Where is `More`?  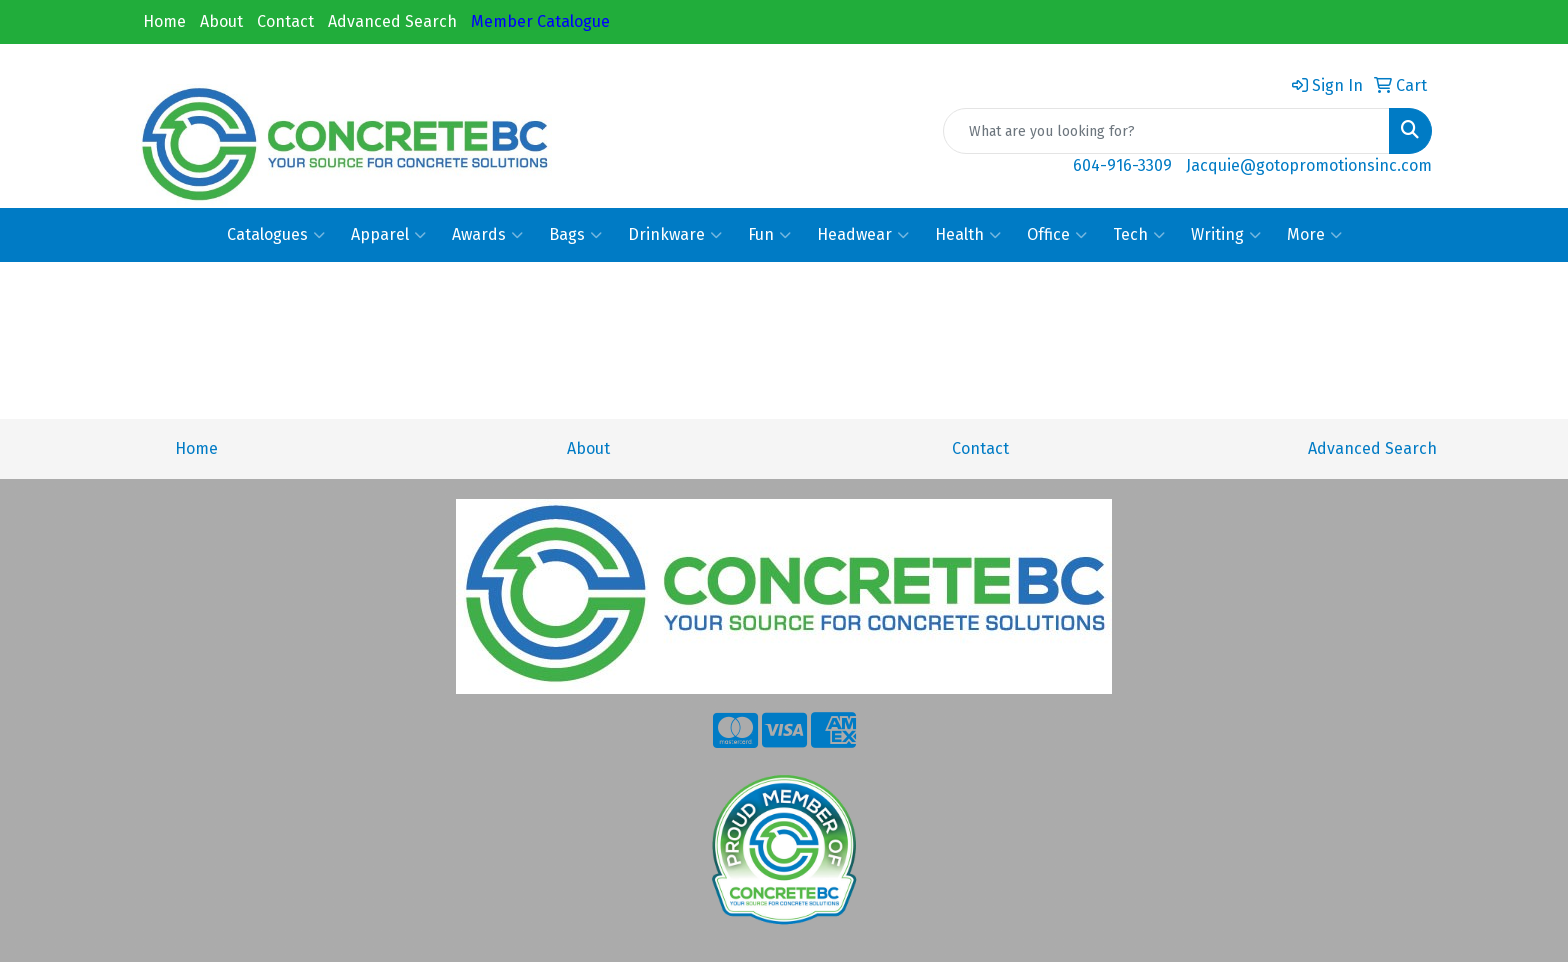
More is located at coordinates (1314, 235).